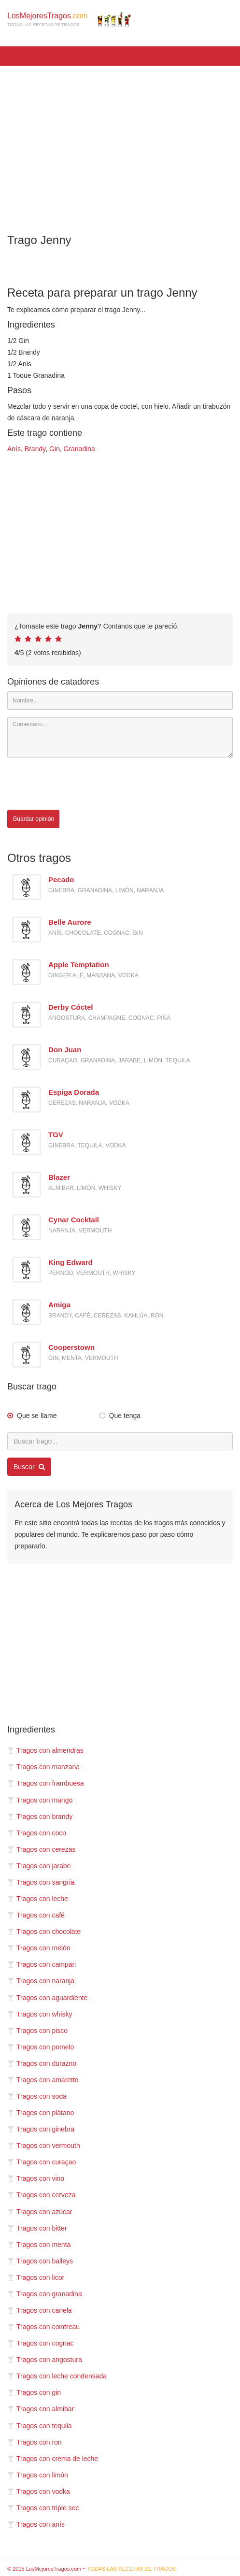 The width and height of the screenshot is (240, 2576). Describe the element at coordinates (40, 2129) in the screenshot. I see `Tragos con ginebra` at that location.